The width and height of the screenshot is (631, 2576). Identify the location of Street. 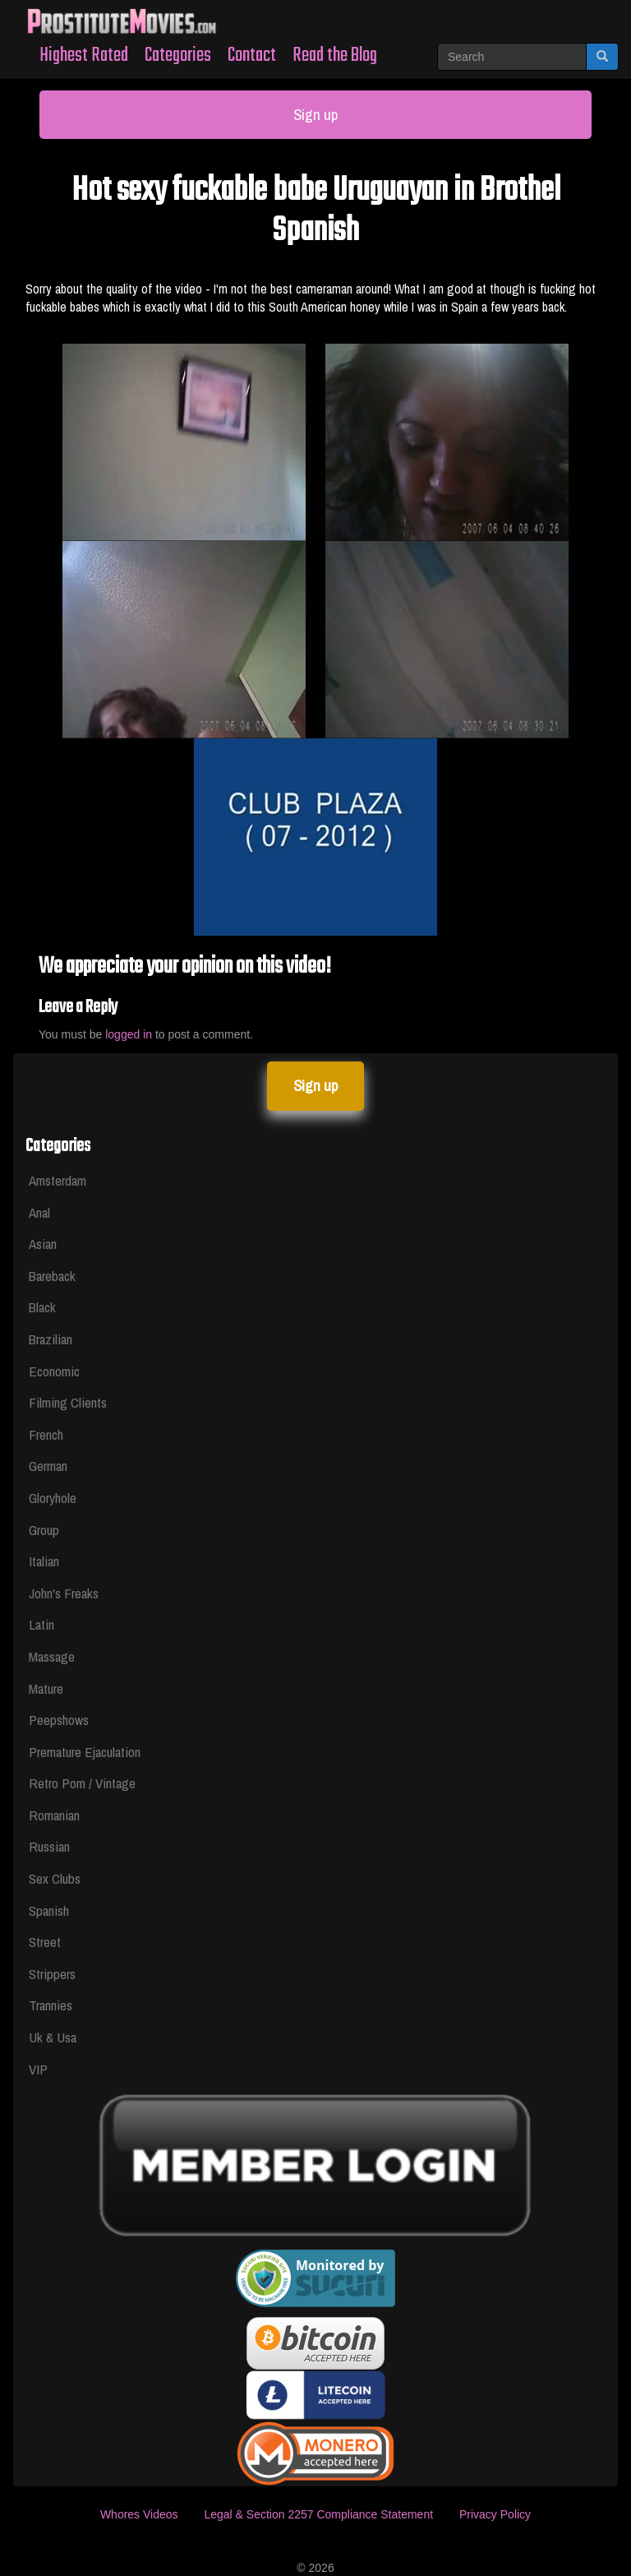
(45, 1941).